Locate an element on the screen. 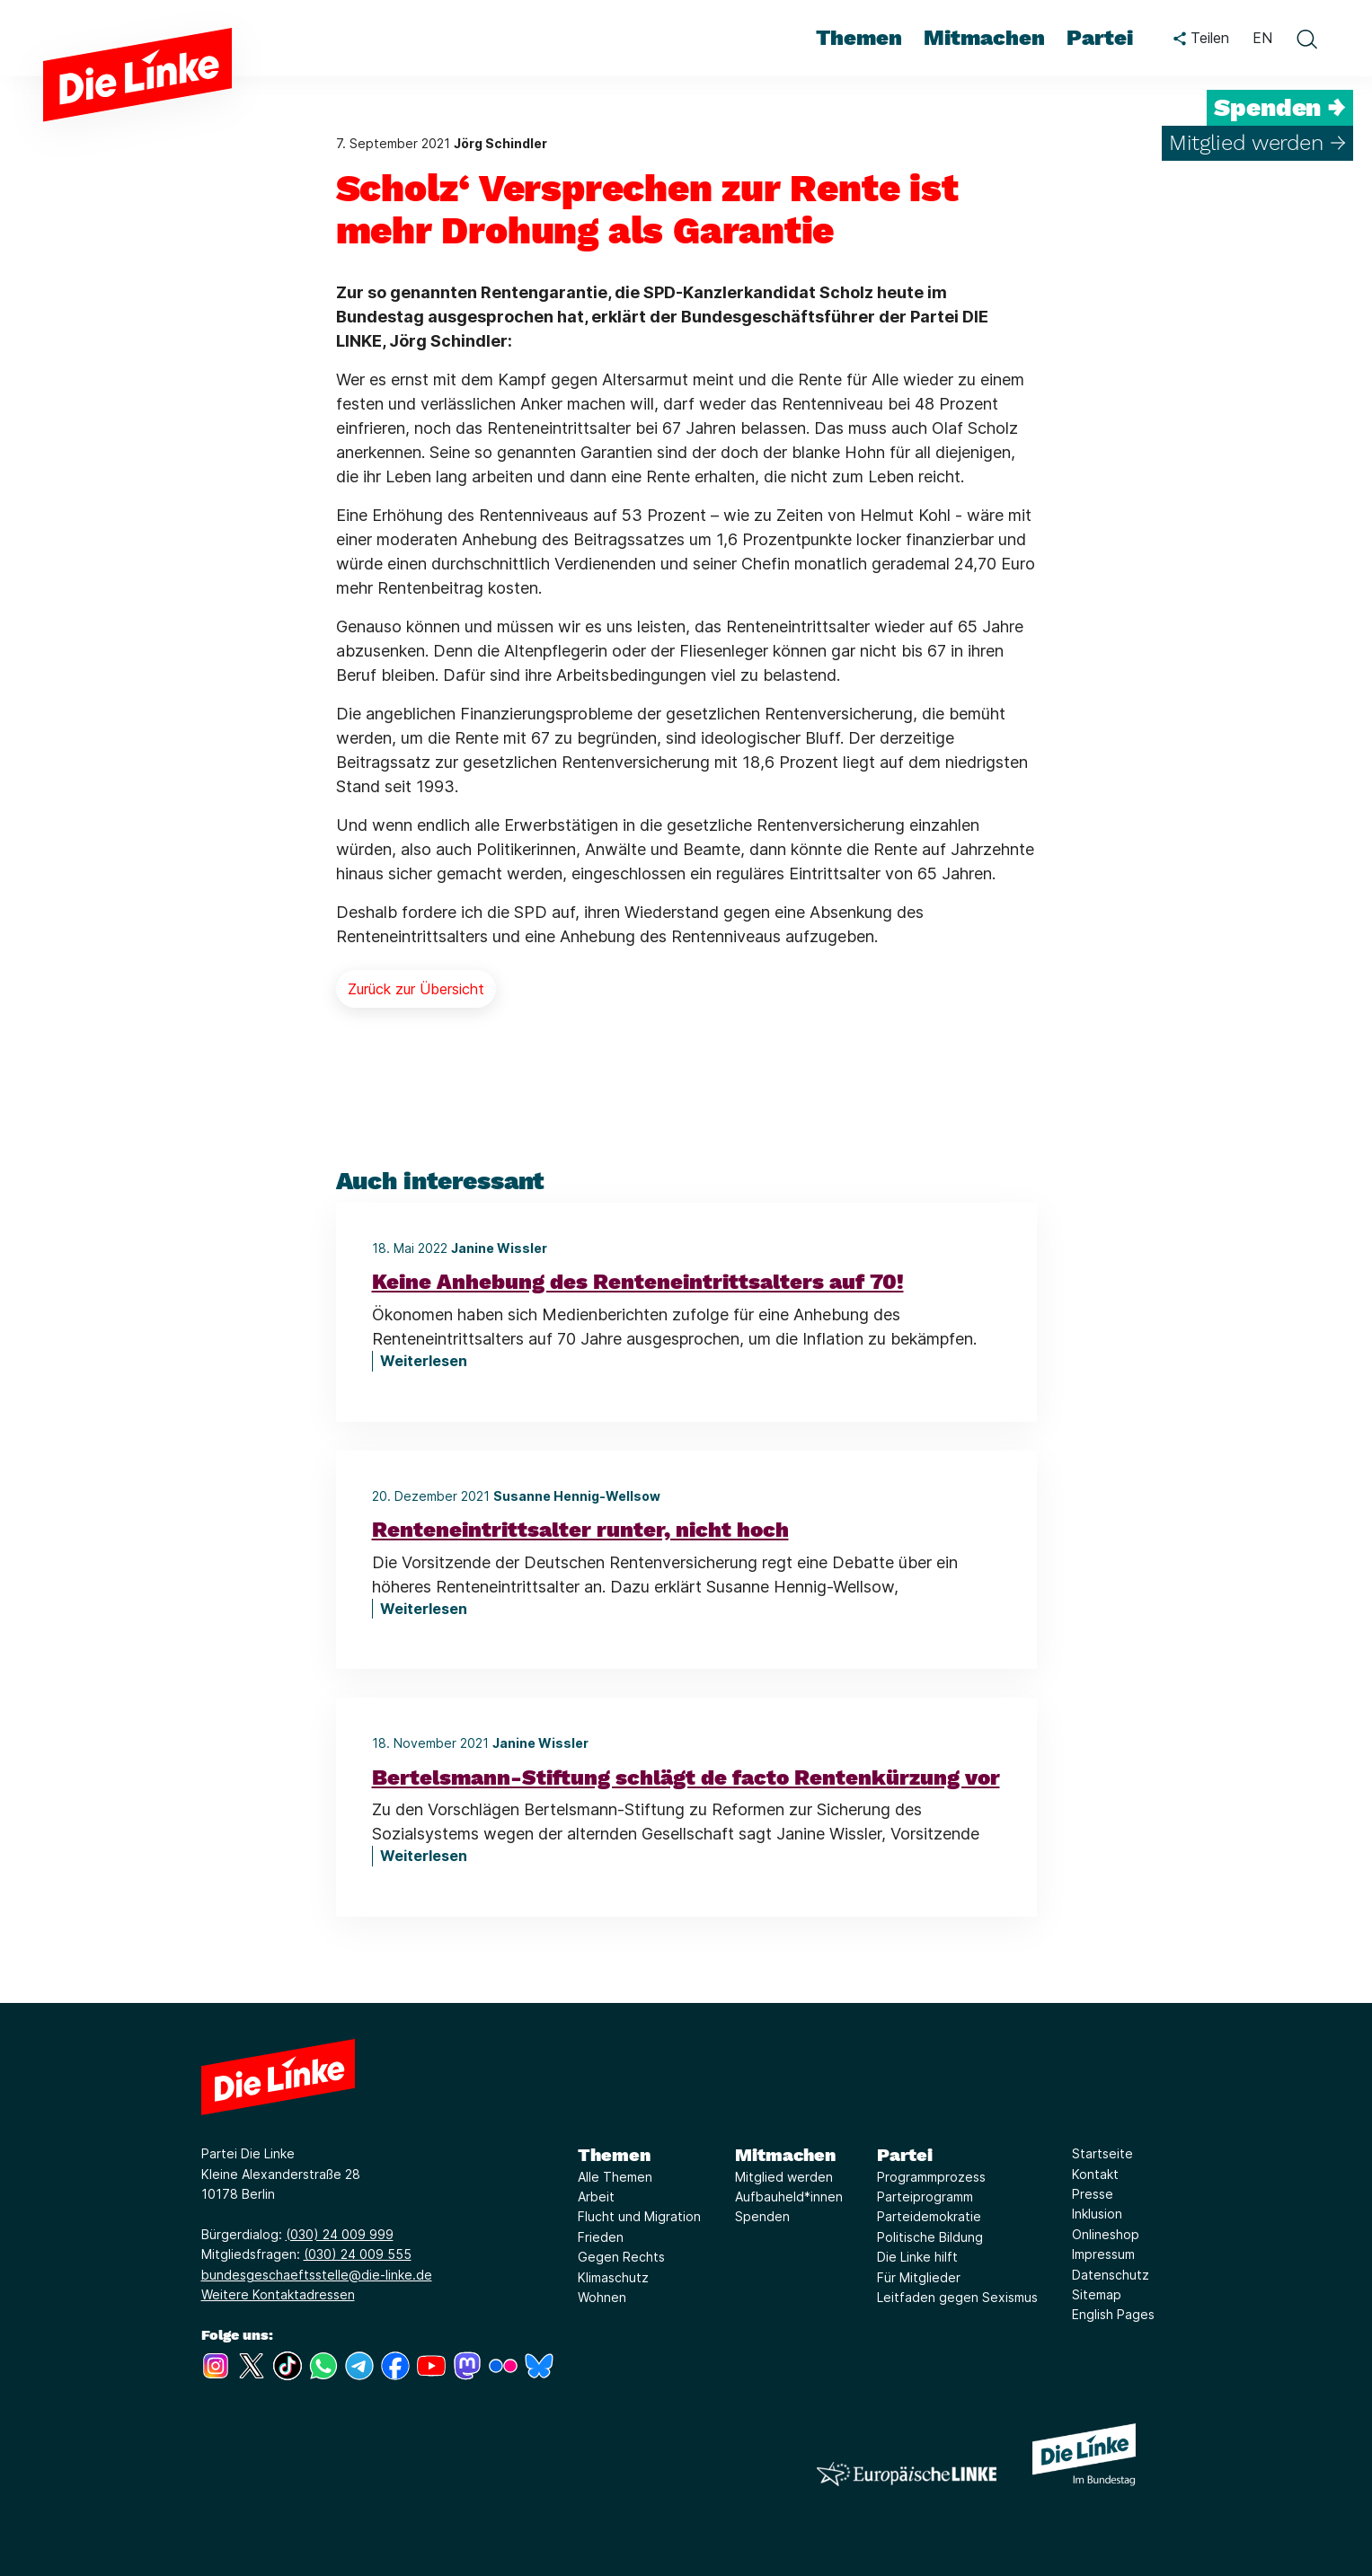 The image size is (1372, 2576). Partei is located at coordinates (905, 2155).